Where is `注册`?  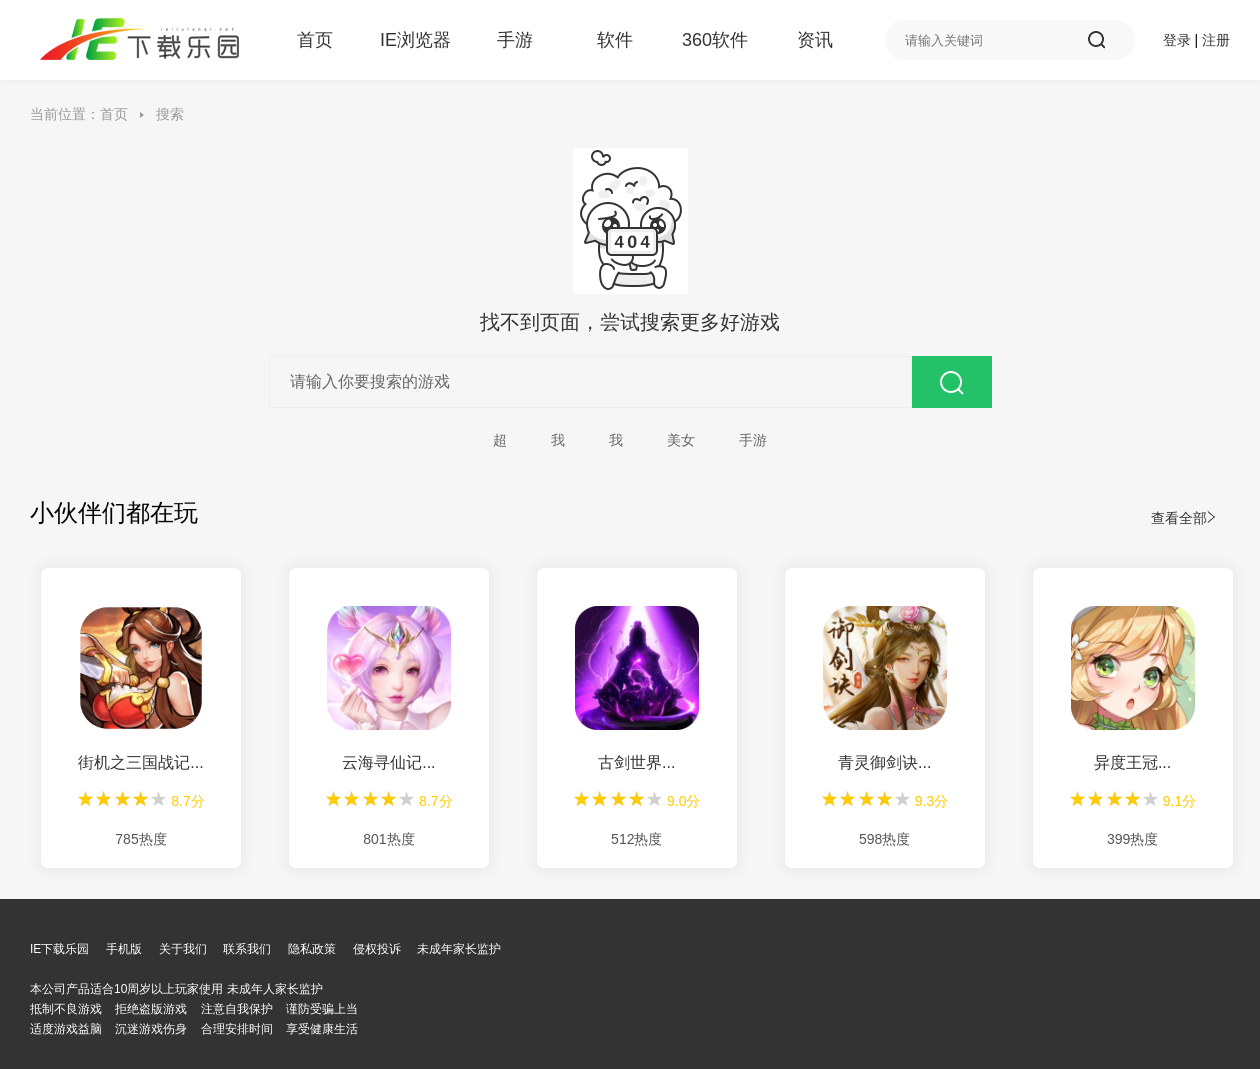
注册 is located at coordinates (1216, 40).